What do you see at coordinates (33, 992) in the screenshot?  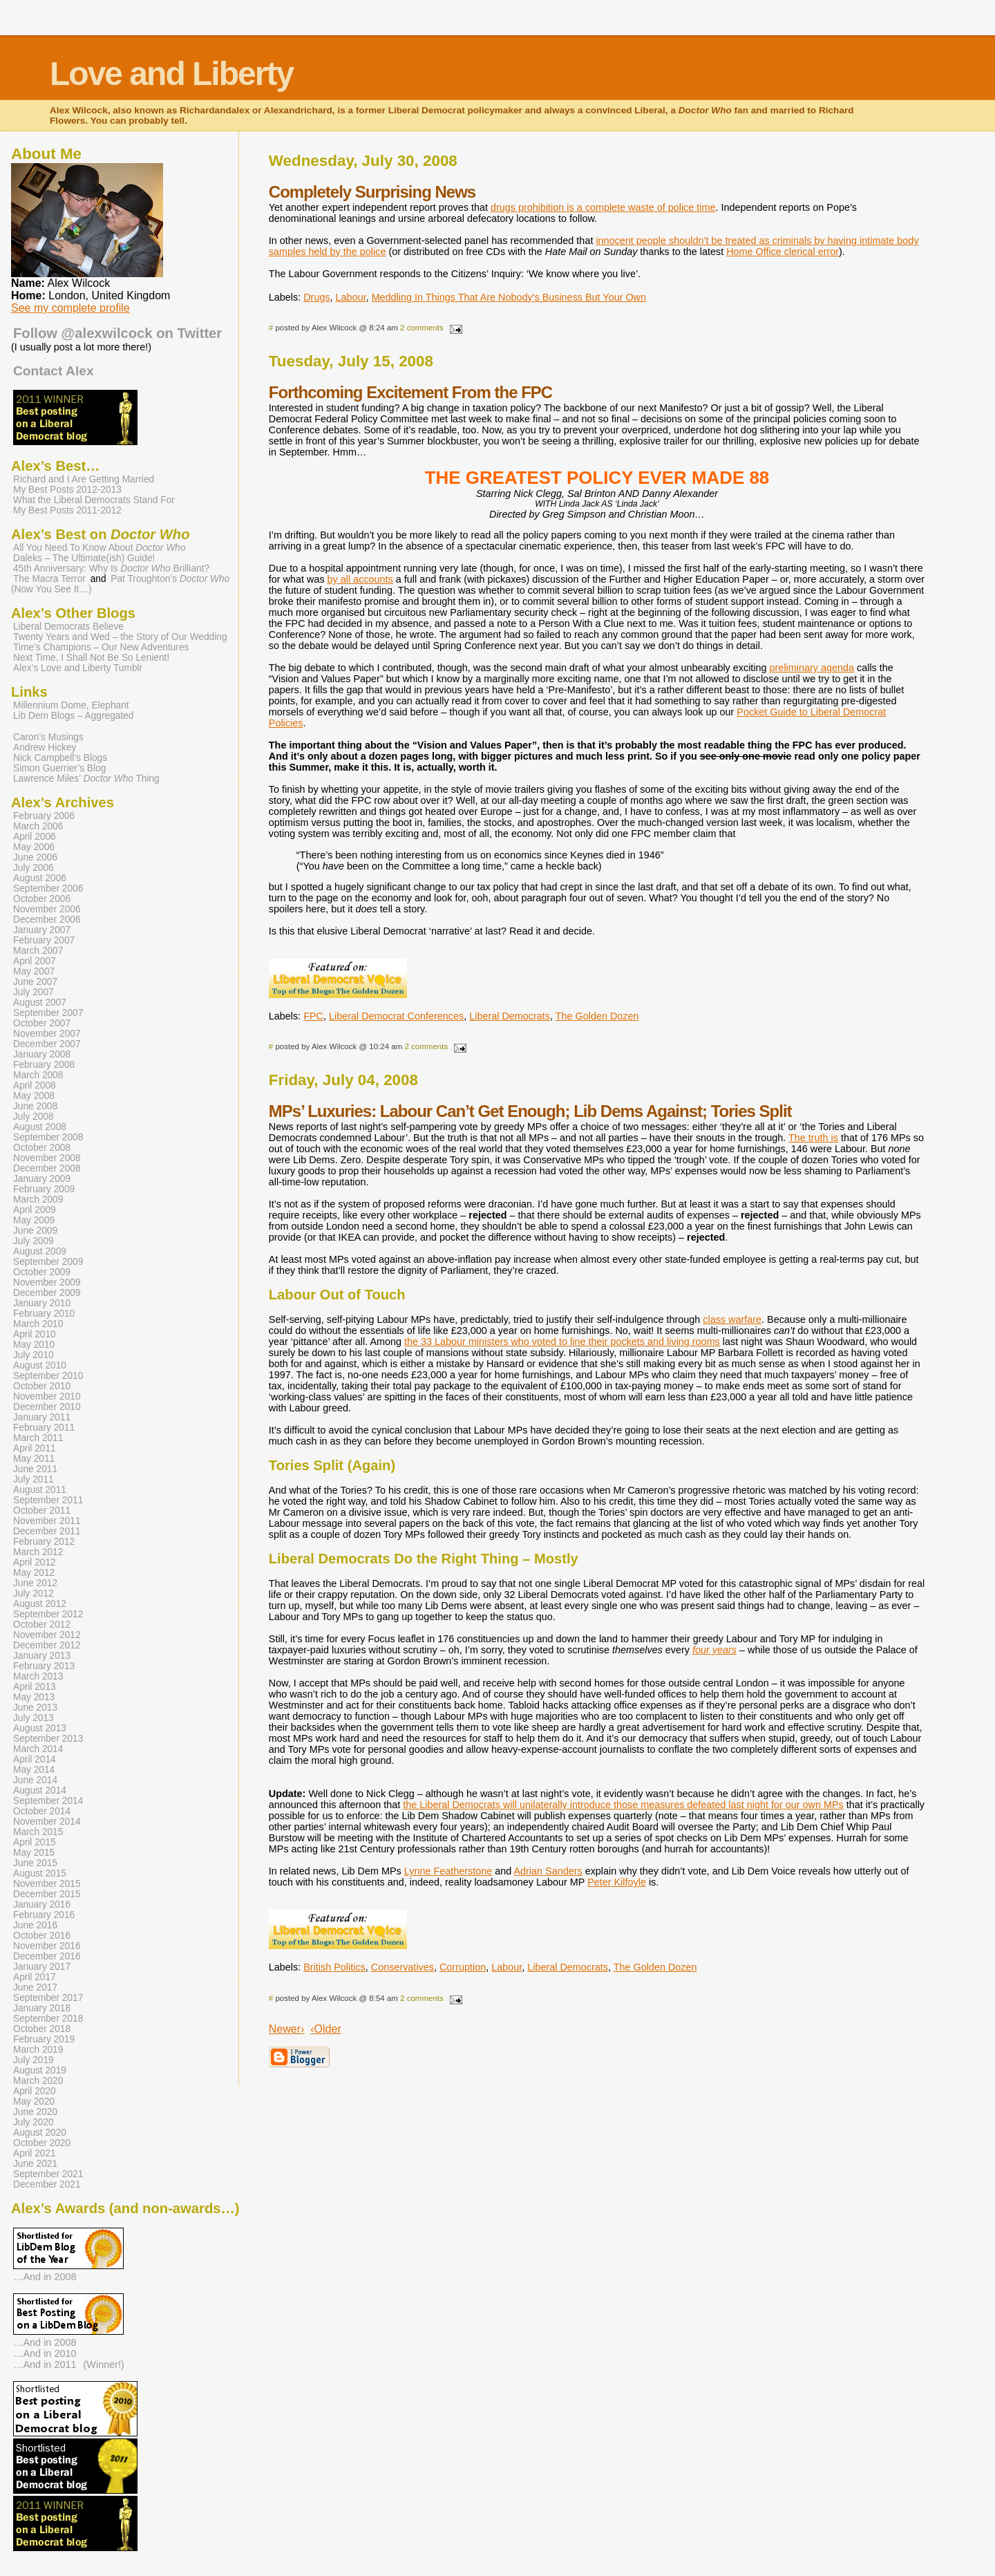 I see `July 2007` at bounding box center [33, 992].